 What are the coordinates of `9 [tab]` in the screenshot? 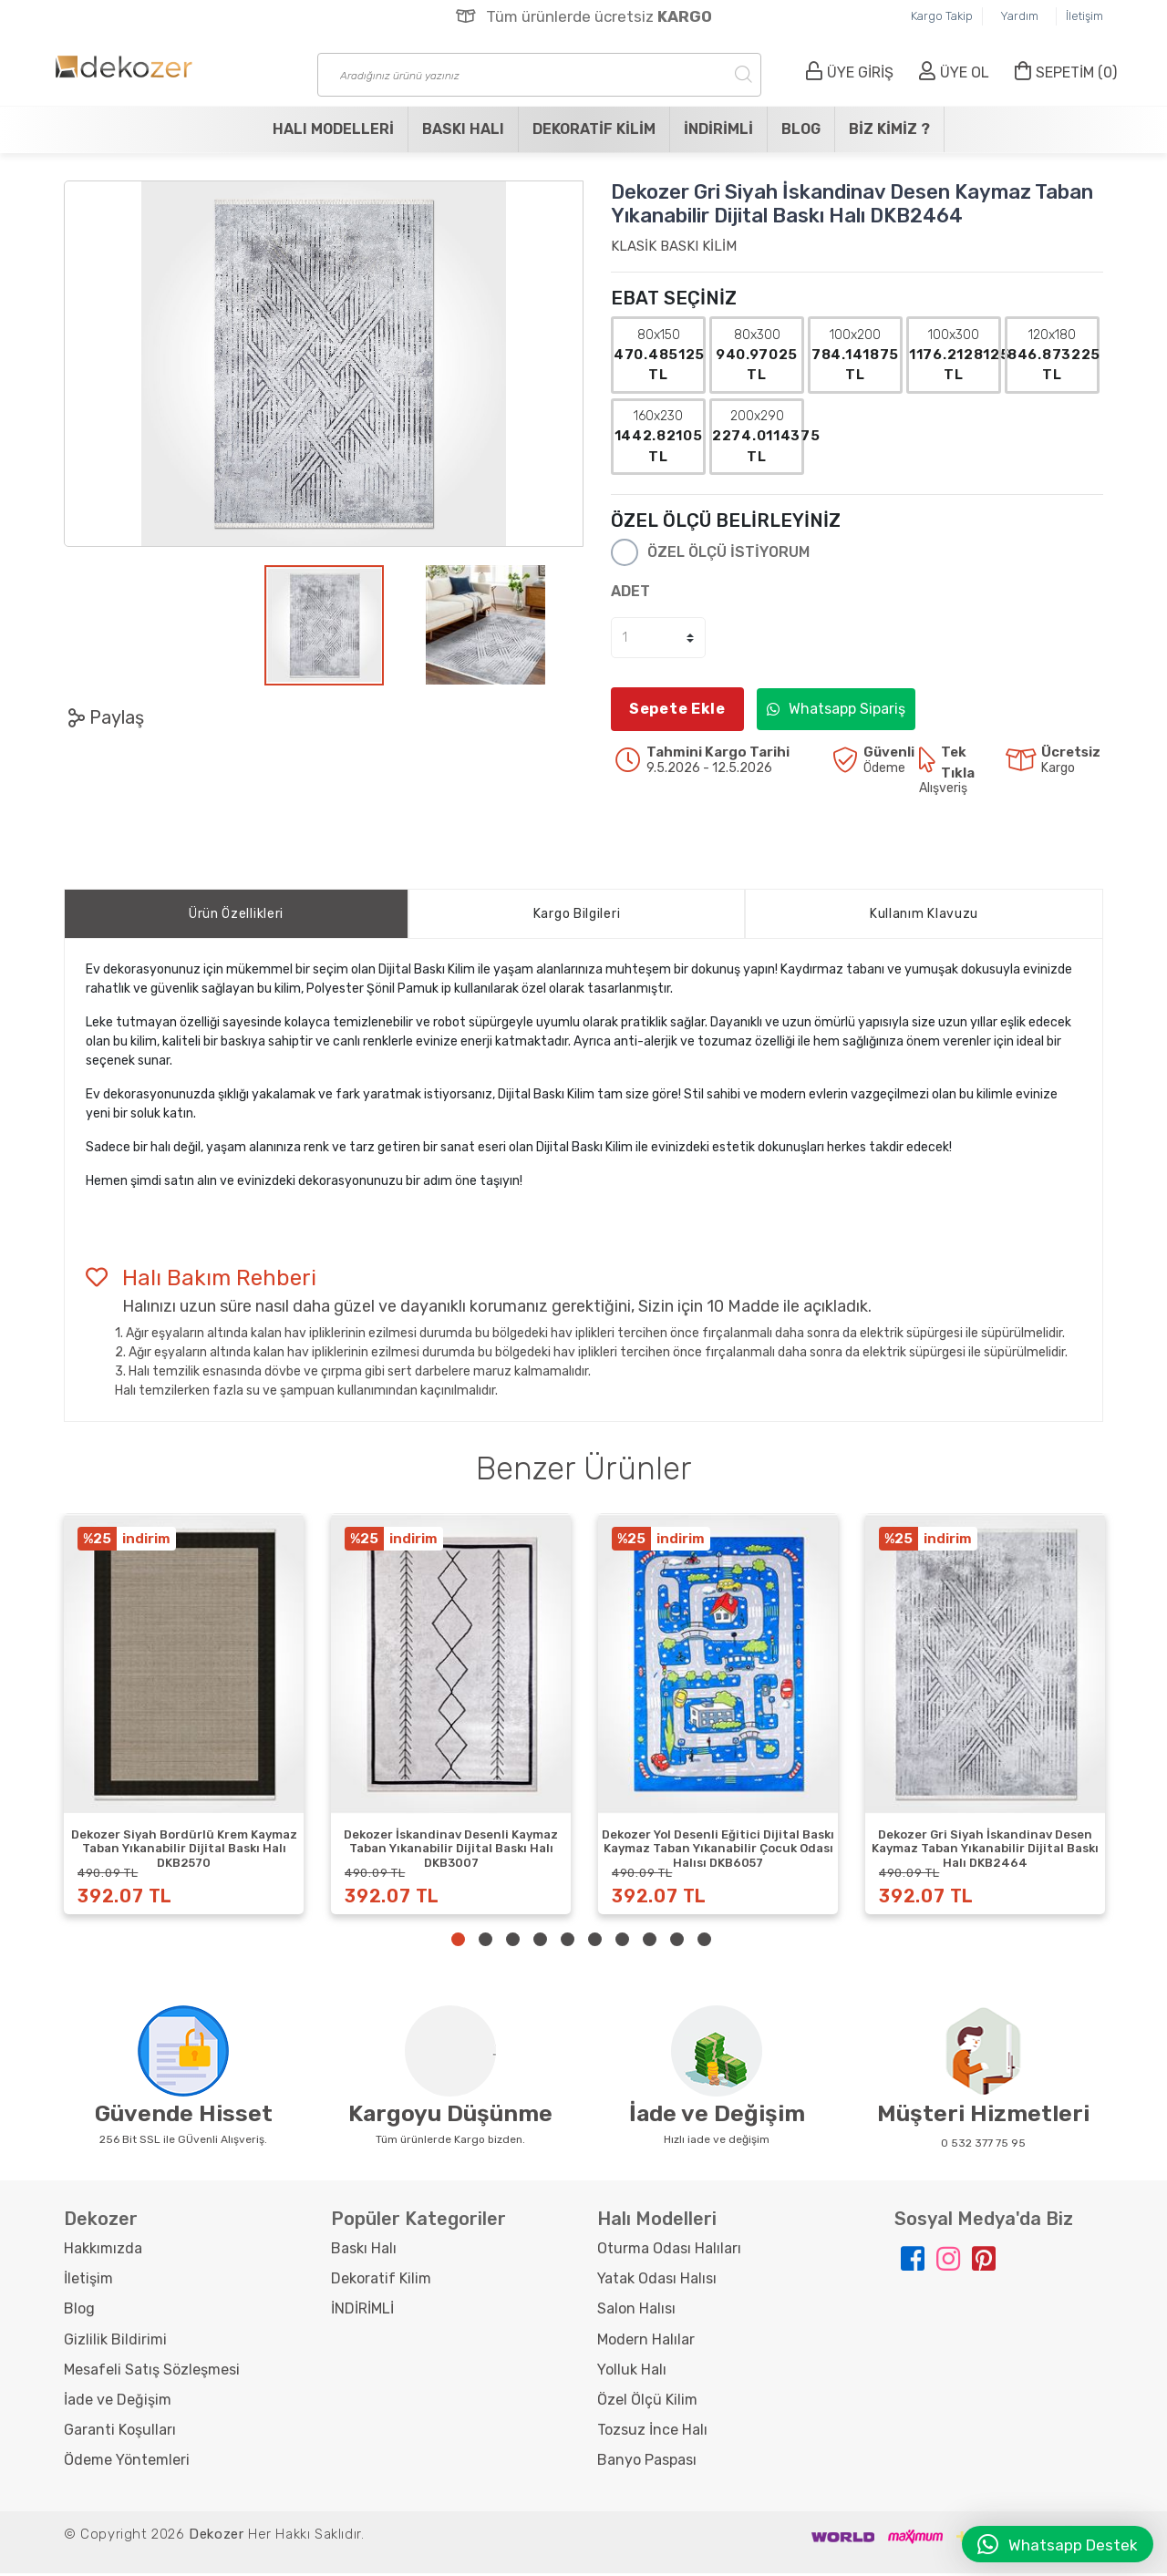 It's located at (677, 1942).